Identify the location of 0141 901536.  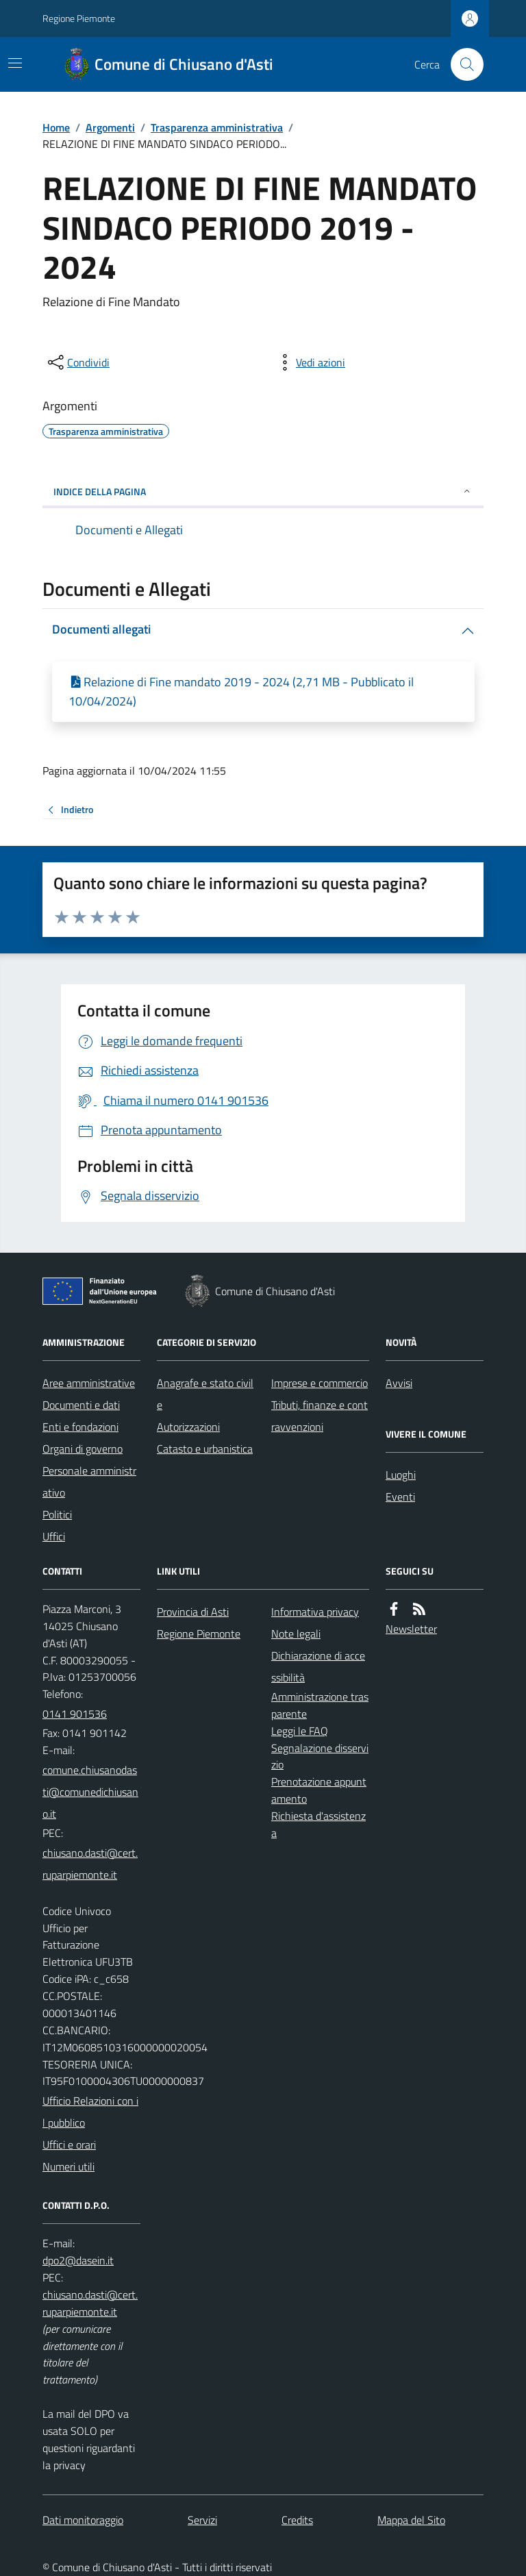
(74, 1713).